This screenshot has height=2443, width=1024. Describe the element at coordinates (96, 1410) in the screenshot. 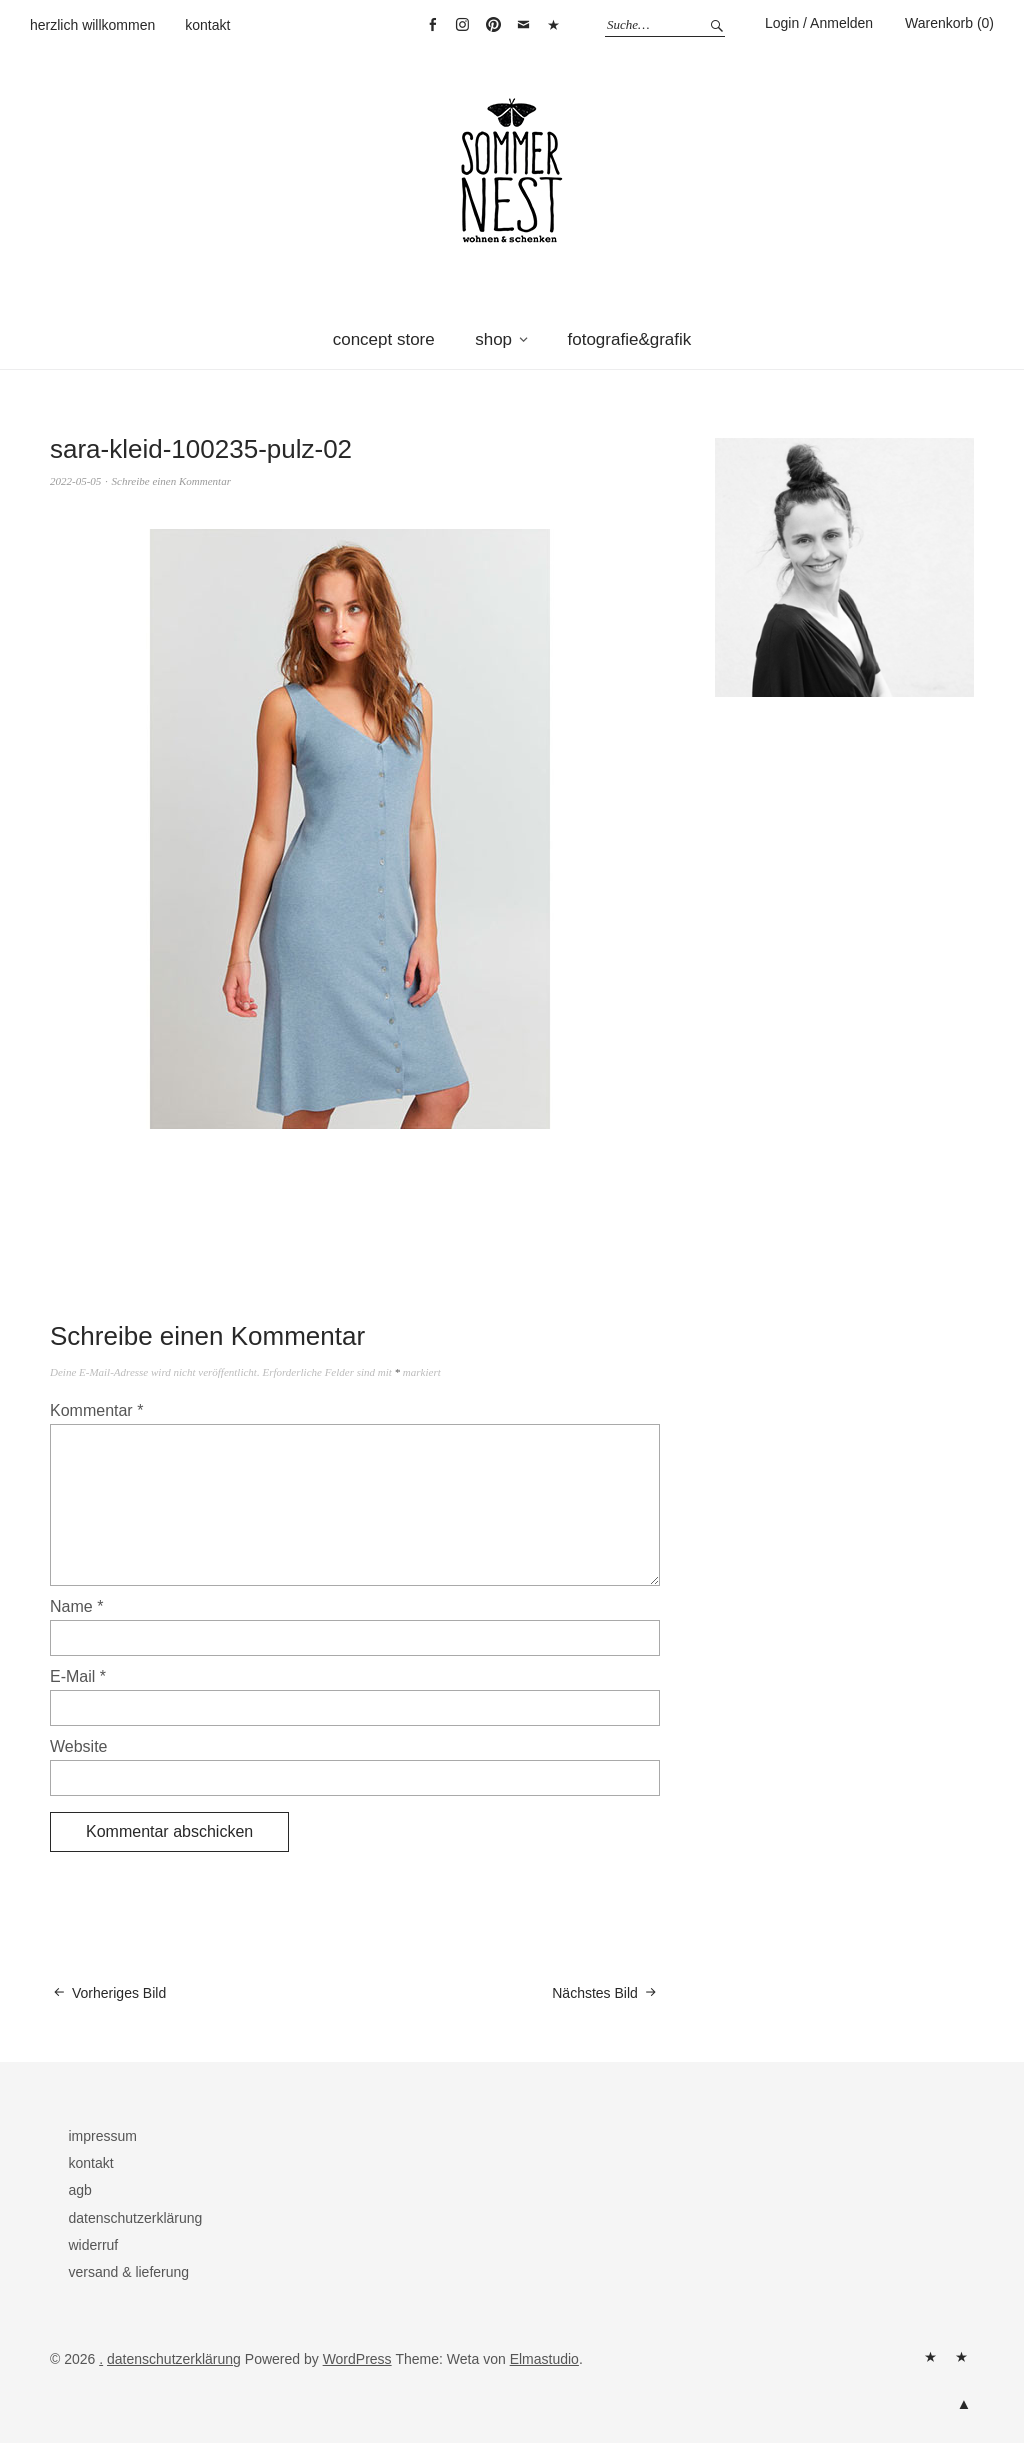

I see `Kommentar` at that location.